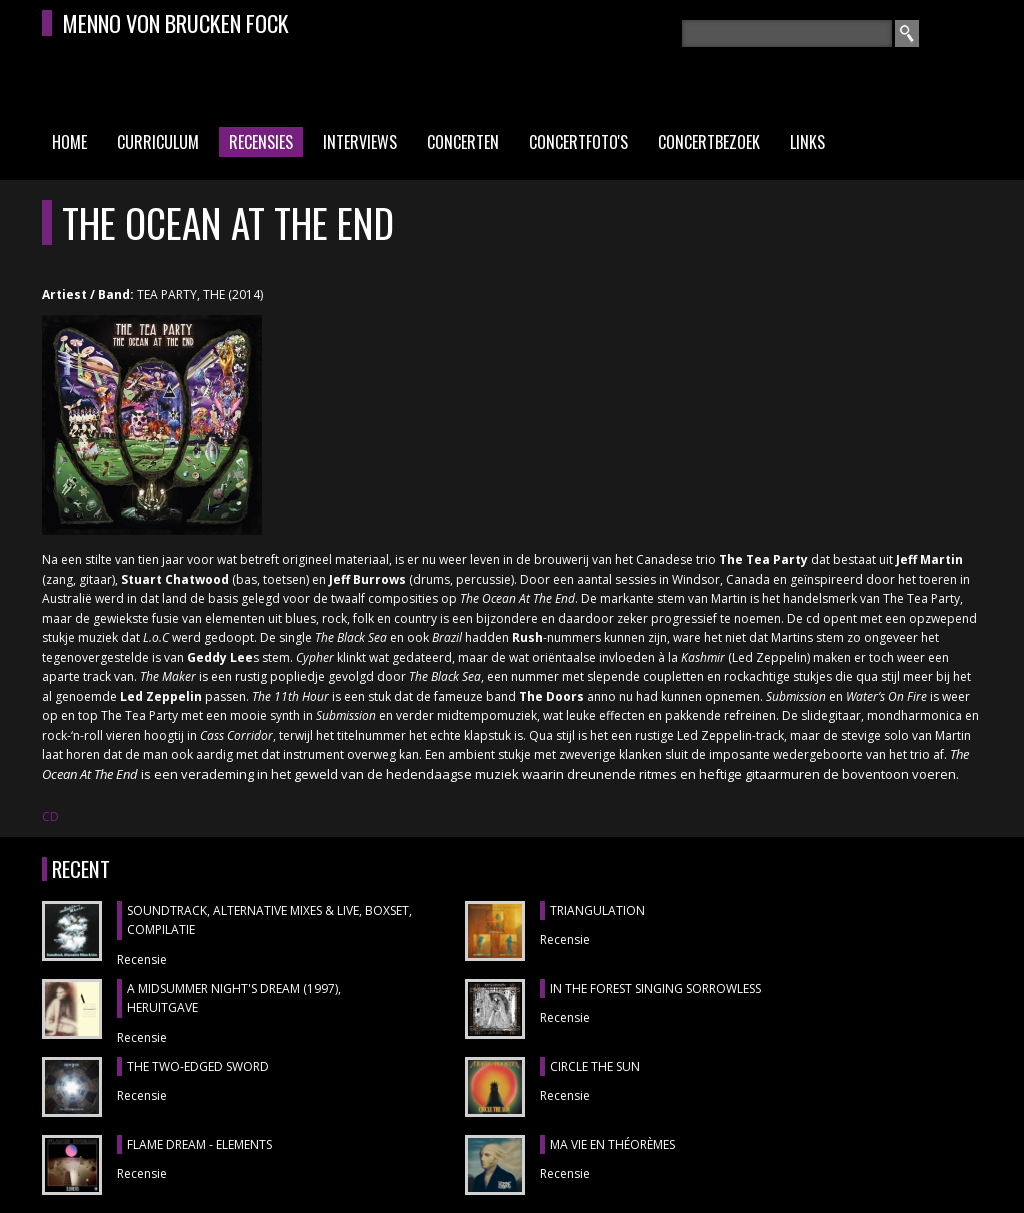 The width and height of the screenshot is (1024, 1213). I want to click on Concerten, so click(463, 142).